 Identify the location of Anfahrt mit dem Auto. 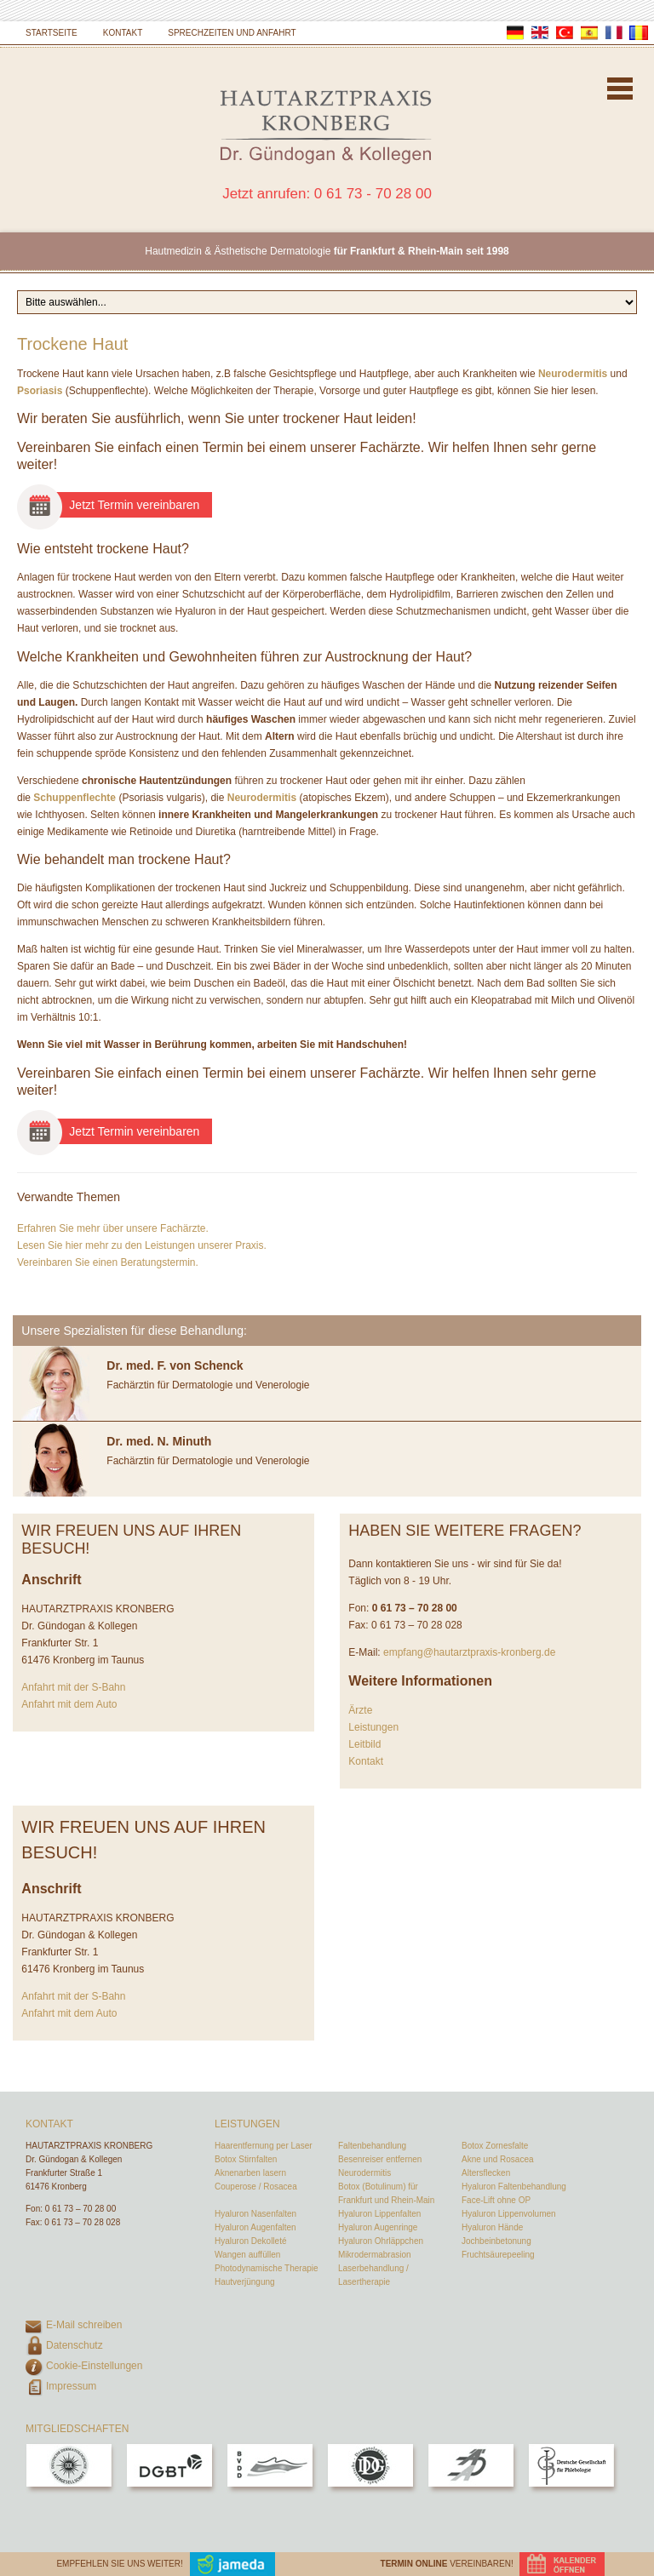
(69, 1704).